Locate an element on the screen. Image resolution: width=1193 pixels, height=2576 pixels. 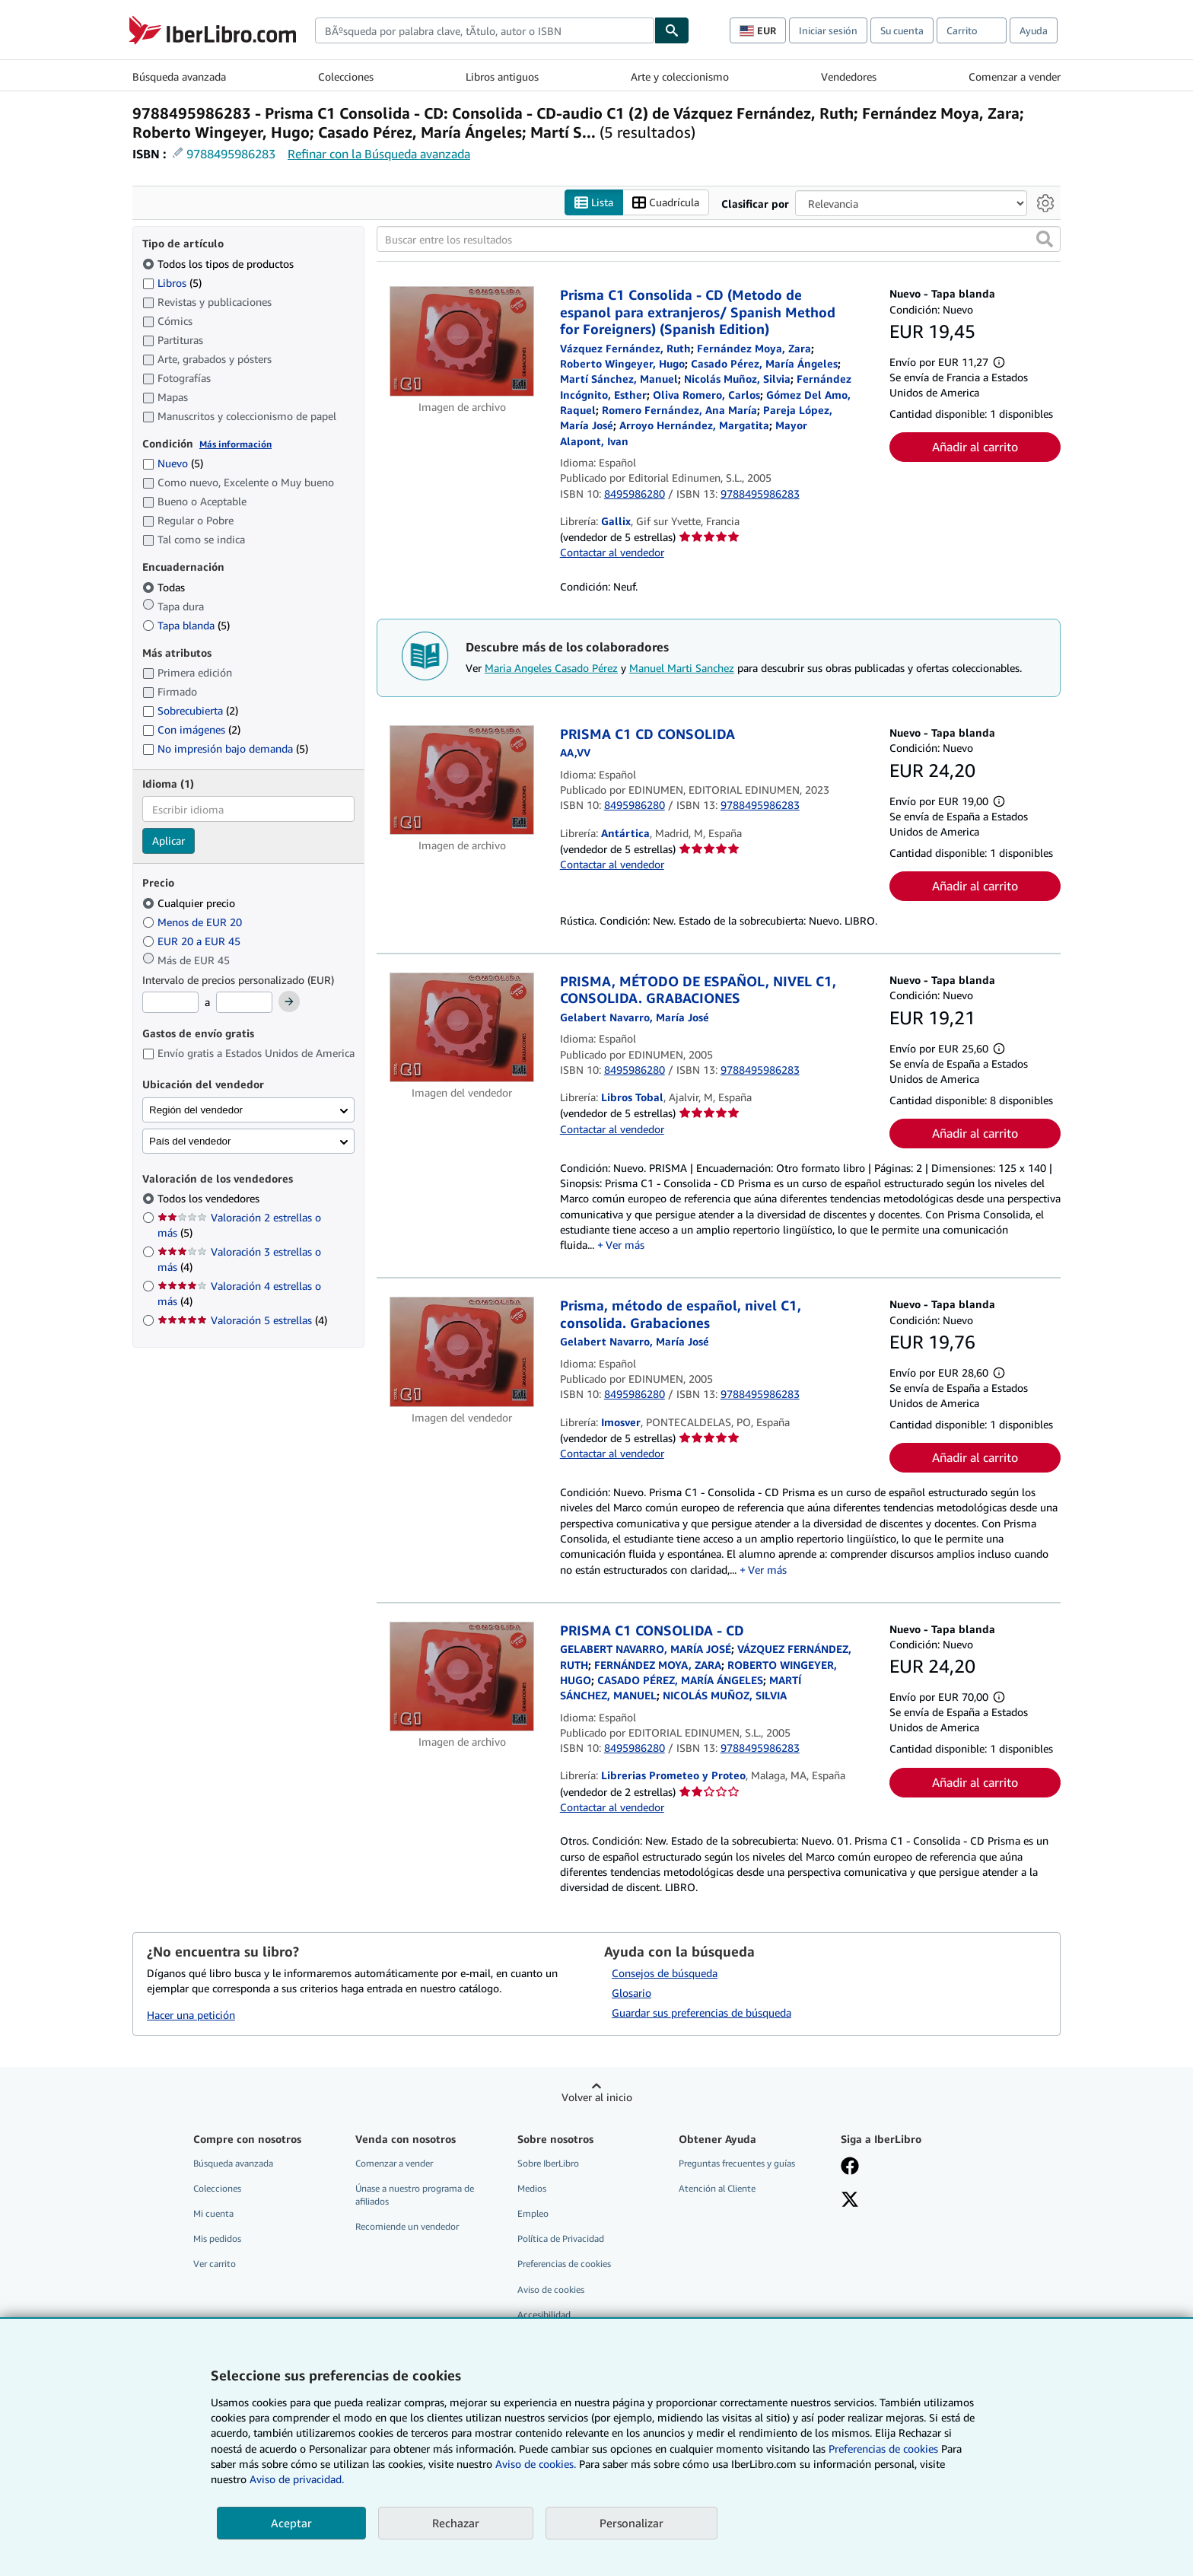
Guardar sus preferencias de búsqueda is located at coordinates (701, 2012).